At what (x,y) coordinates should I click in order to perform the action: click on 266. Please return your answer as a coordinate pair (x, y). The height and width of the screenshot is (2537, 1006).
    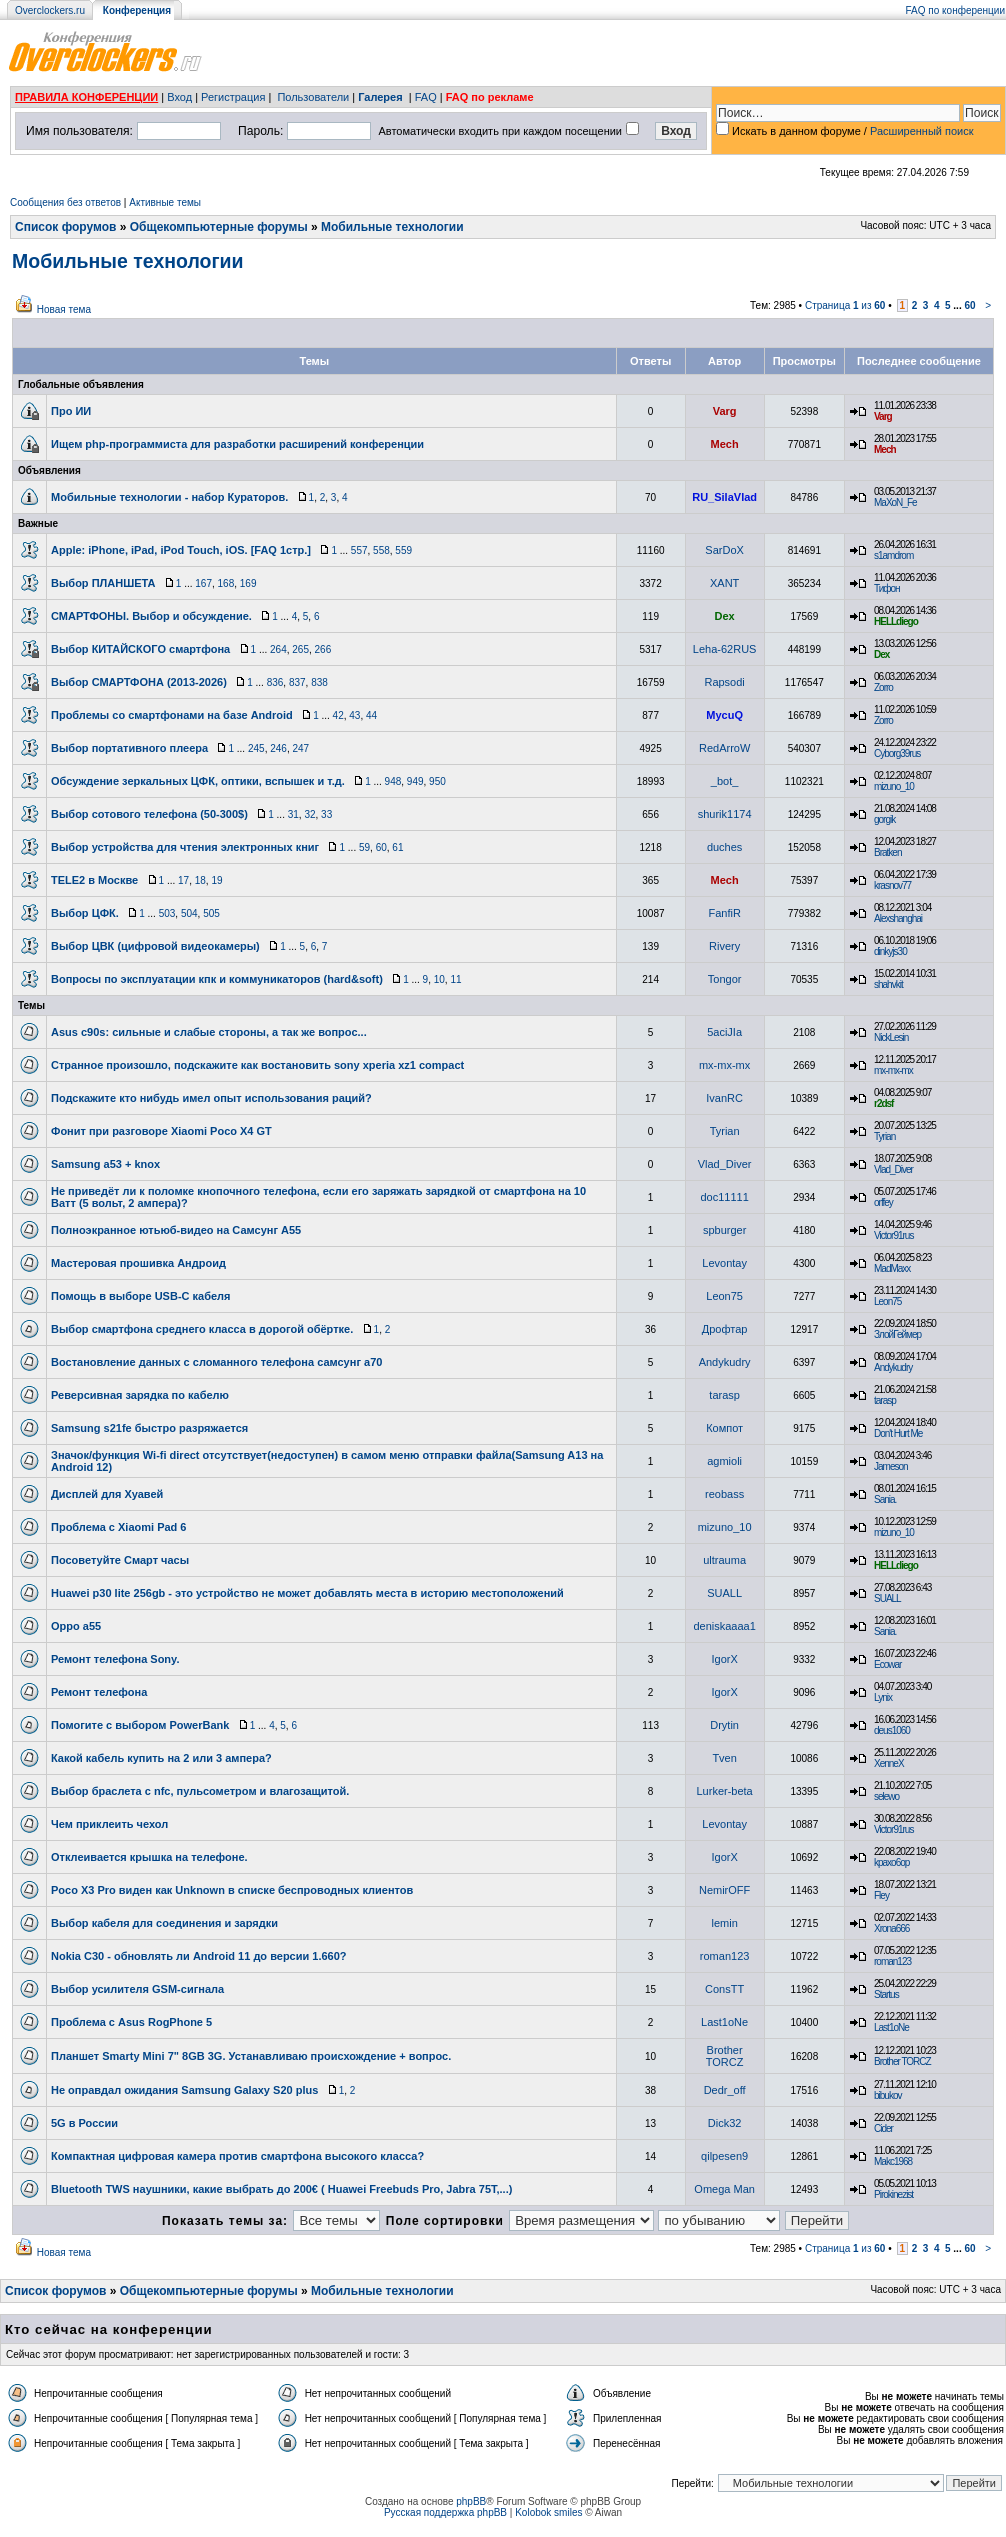
    Looking at the image, I should click on (323, 649).